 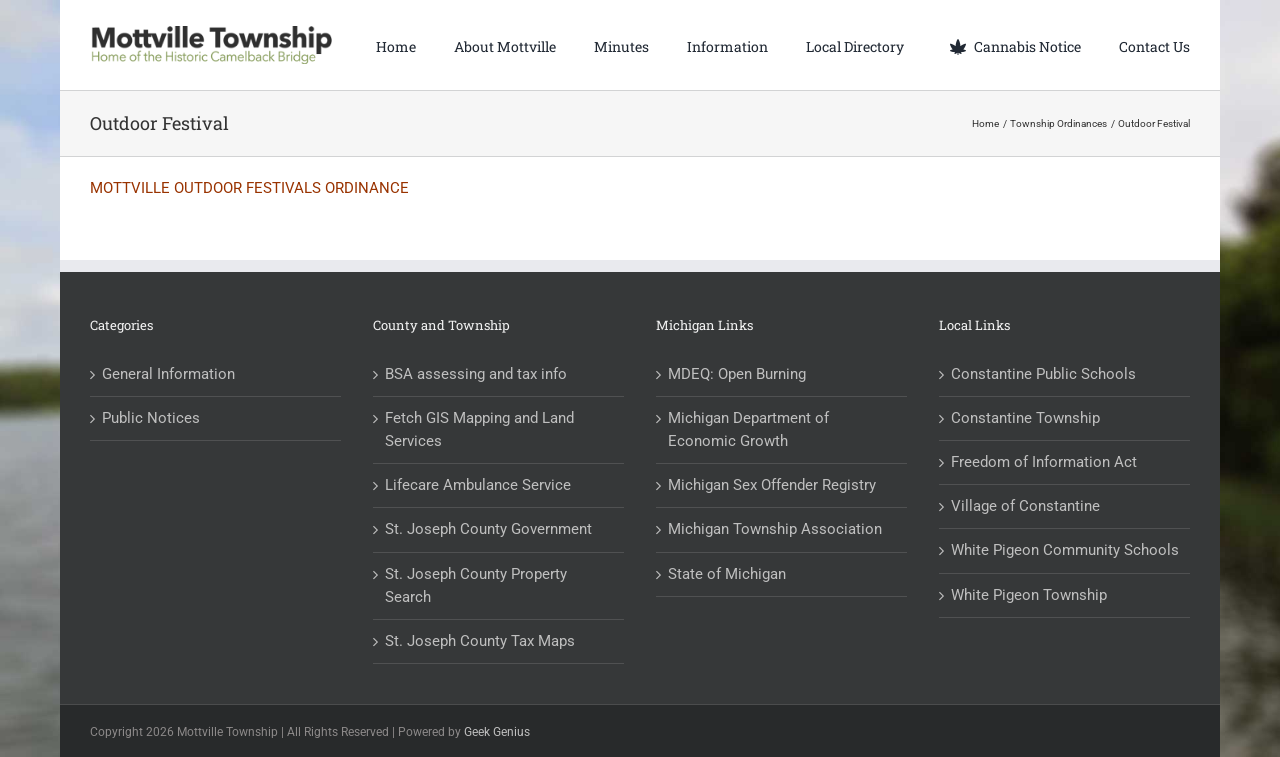 I want to click on State of Michigan, so click(x=727, y=574).